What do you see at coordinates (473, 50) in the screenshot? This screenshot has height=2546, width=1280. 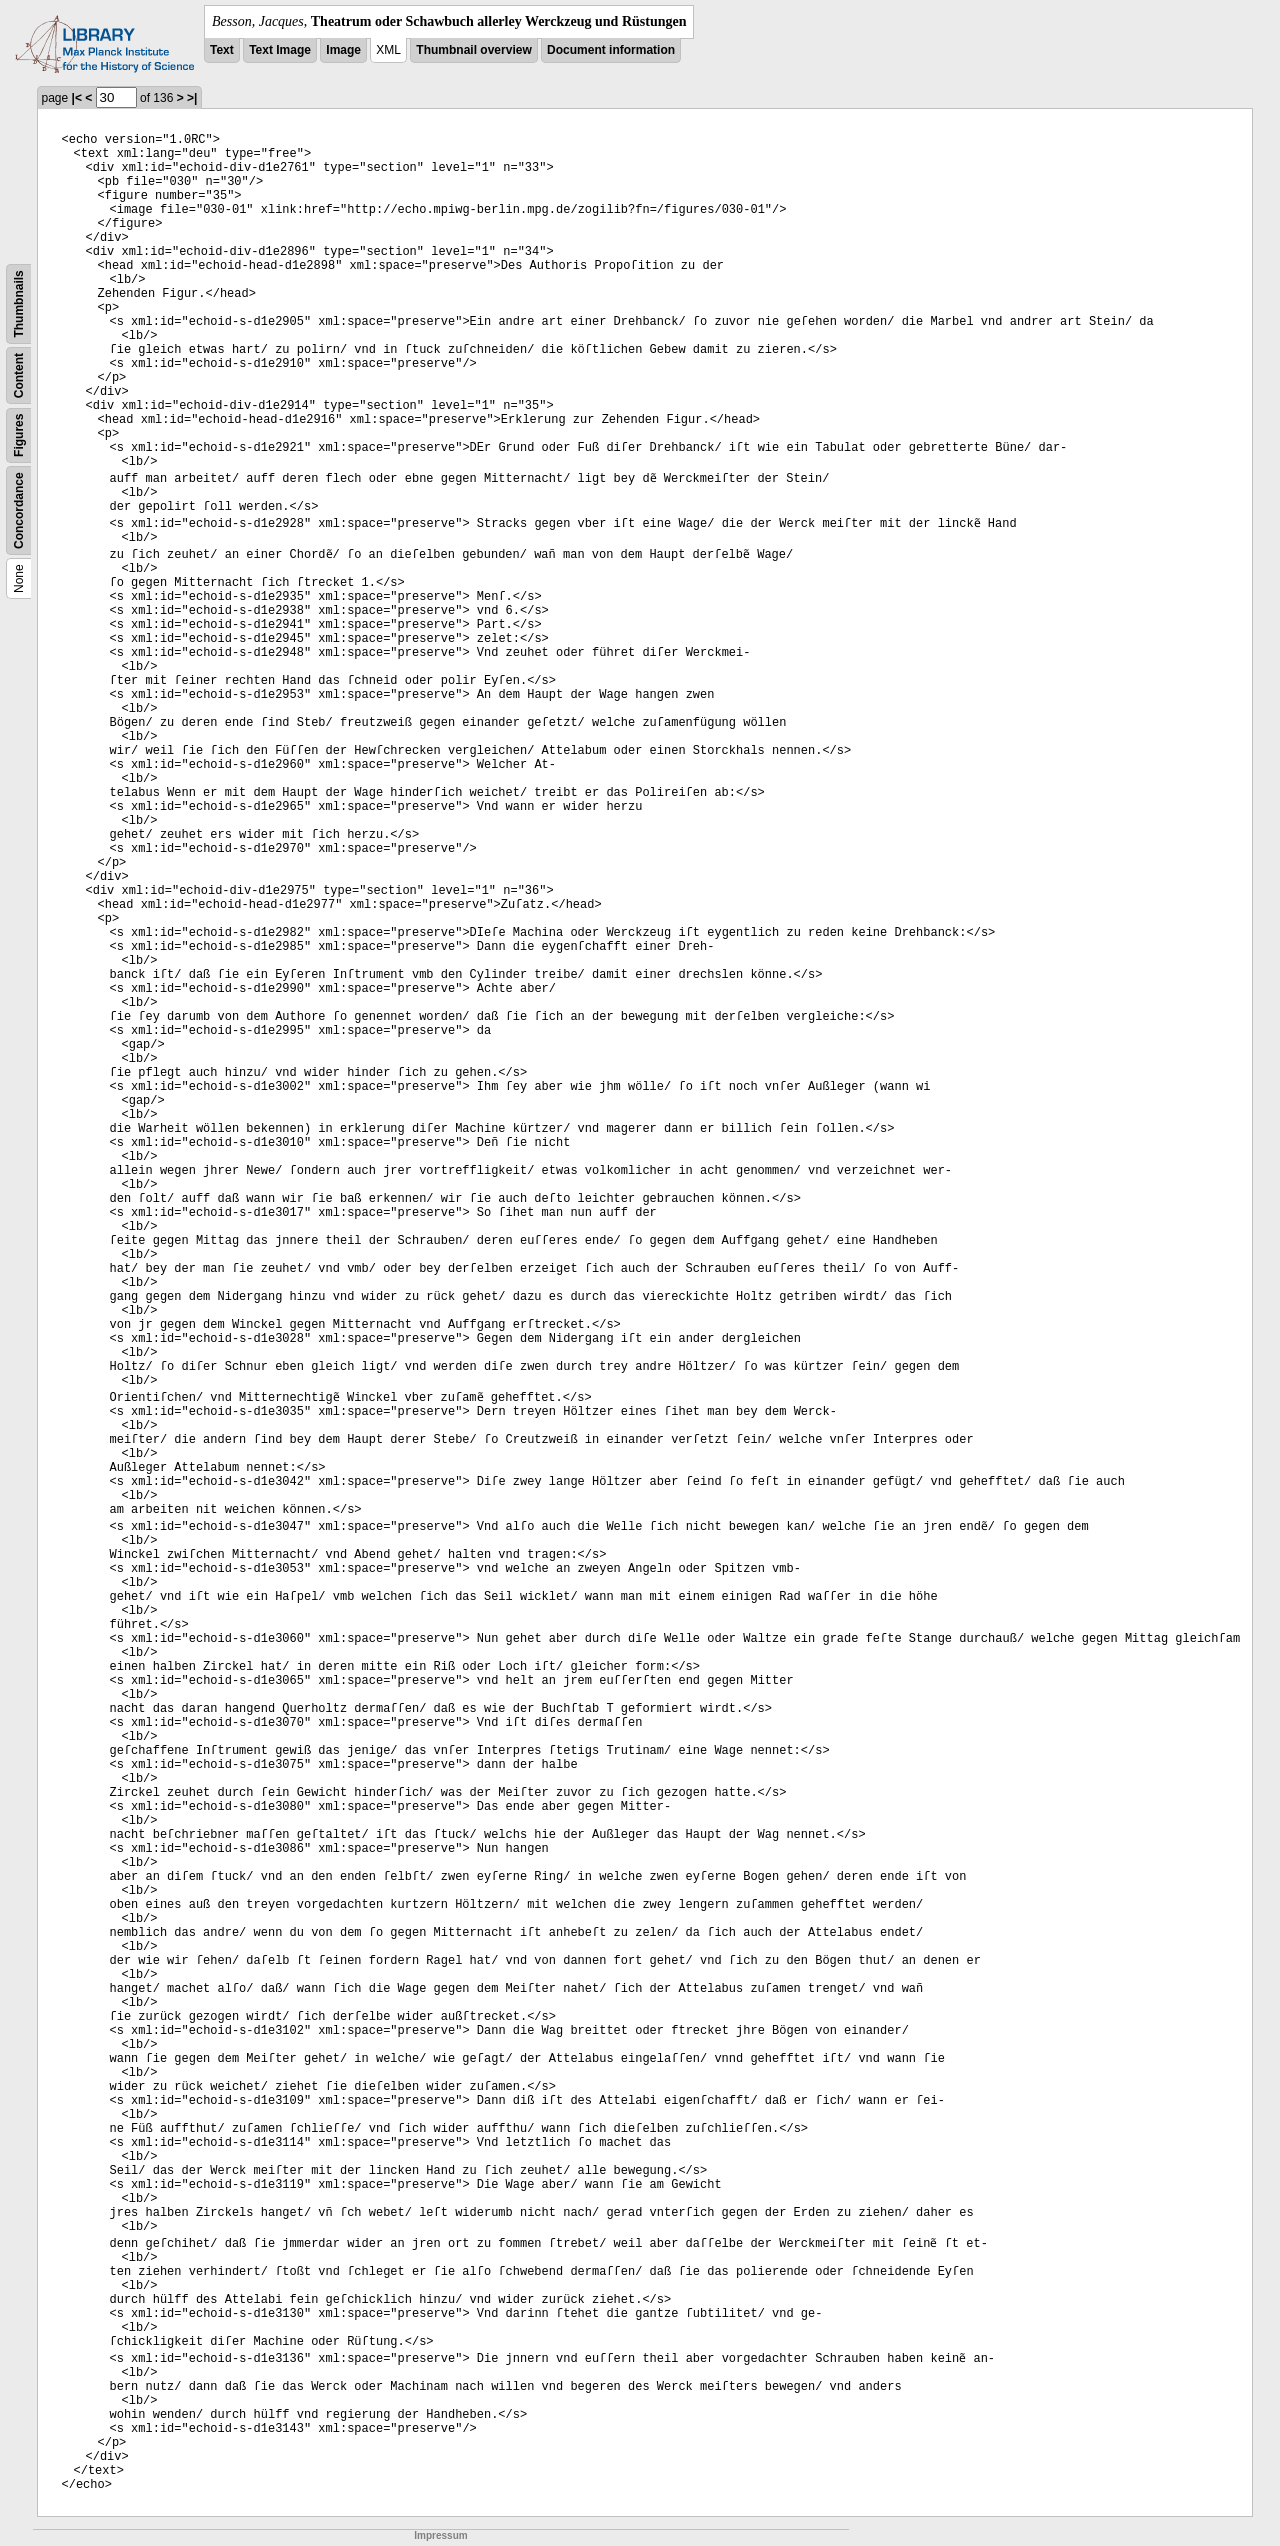 I see `Thumbnail overview` at bounding box center [473, 50].